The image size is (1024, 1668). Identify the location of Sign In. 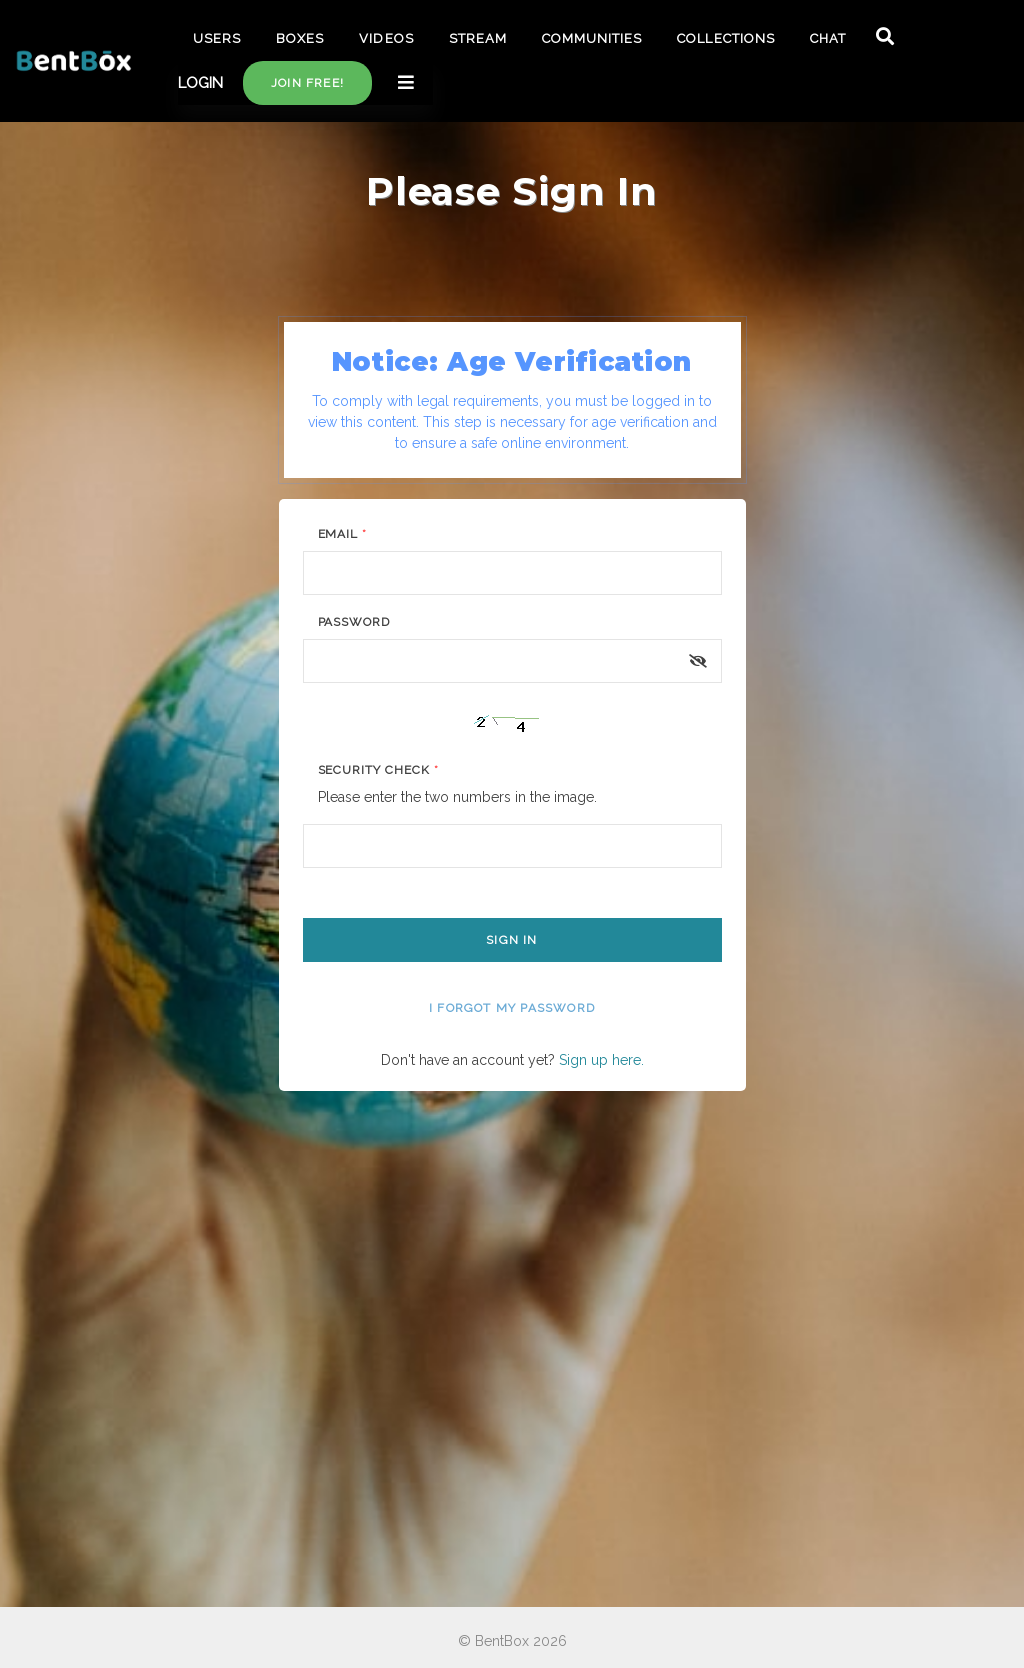
(511, 940).